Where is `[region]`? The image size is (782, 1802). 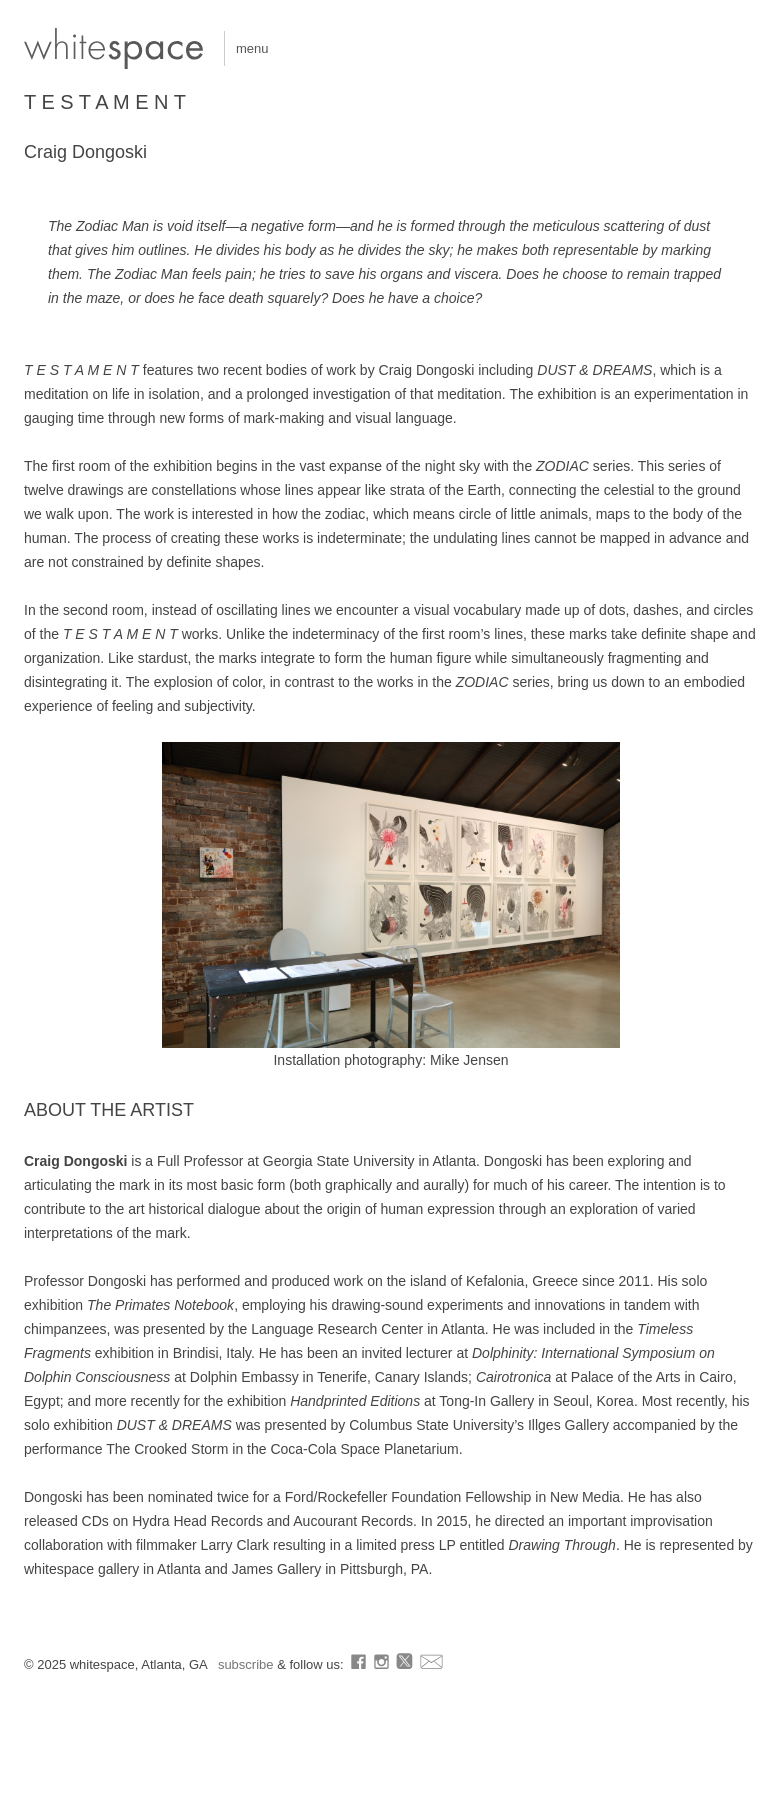 [region] is located at coordinates (391, 895).